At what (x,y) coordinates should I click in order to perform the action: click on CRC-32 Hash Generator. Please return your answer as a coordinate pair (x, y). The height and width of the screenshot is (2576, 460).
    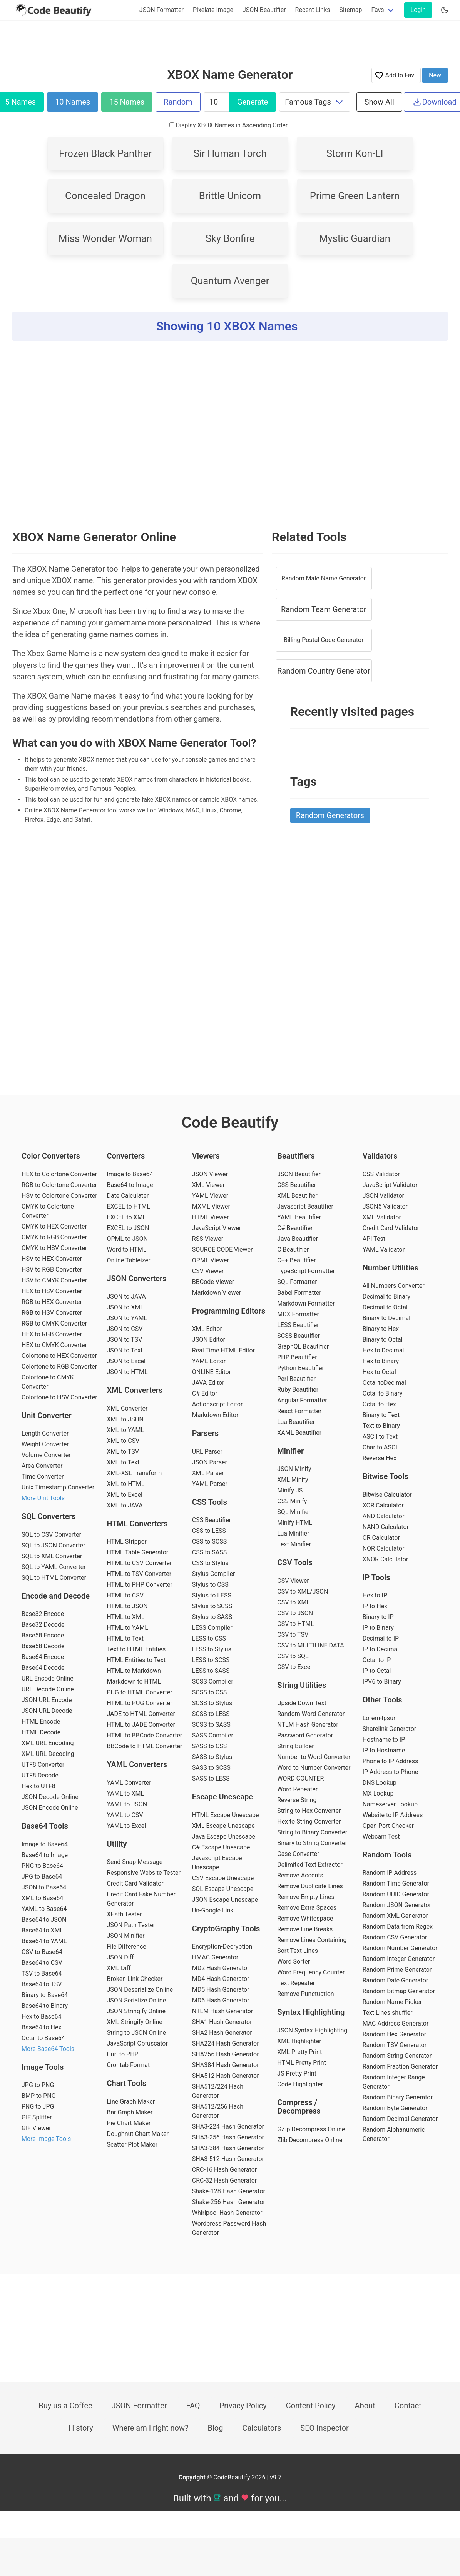
    Looking at the image, I should click on (224, 2180).